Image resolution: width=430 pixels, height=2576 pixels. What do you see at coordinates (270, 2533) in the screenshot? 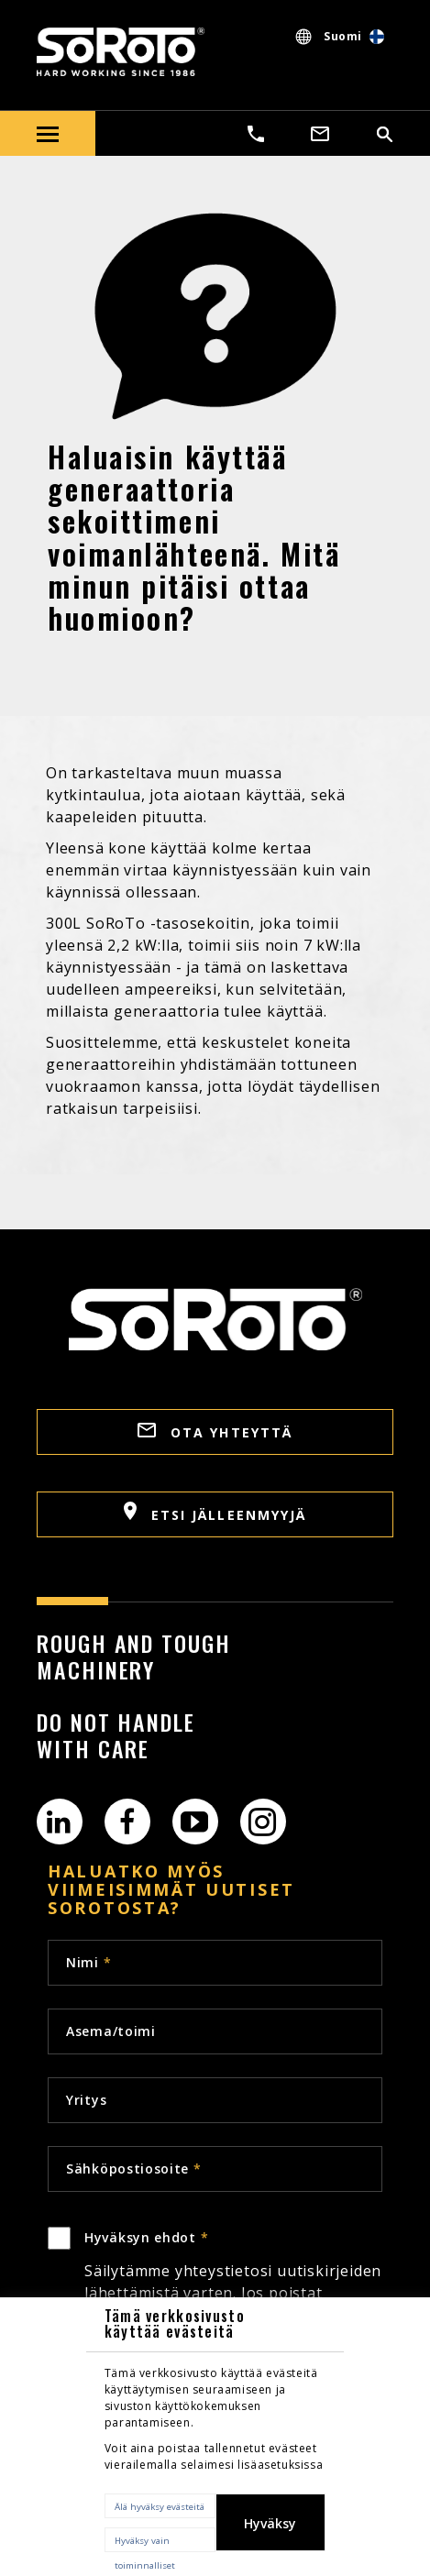
I see `Hyväksy kaikki evästeet` at bounding box center [270, 2533].